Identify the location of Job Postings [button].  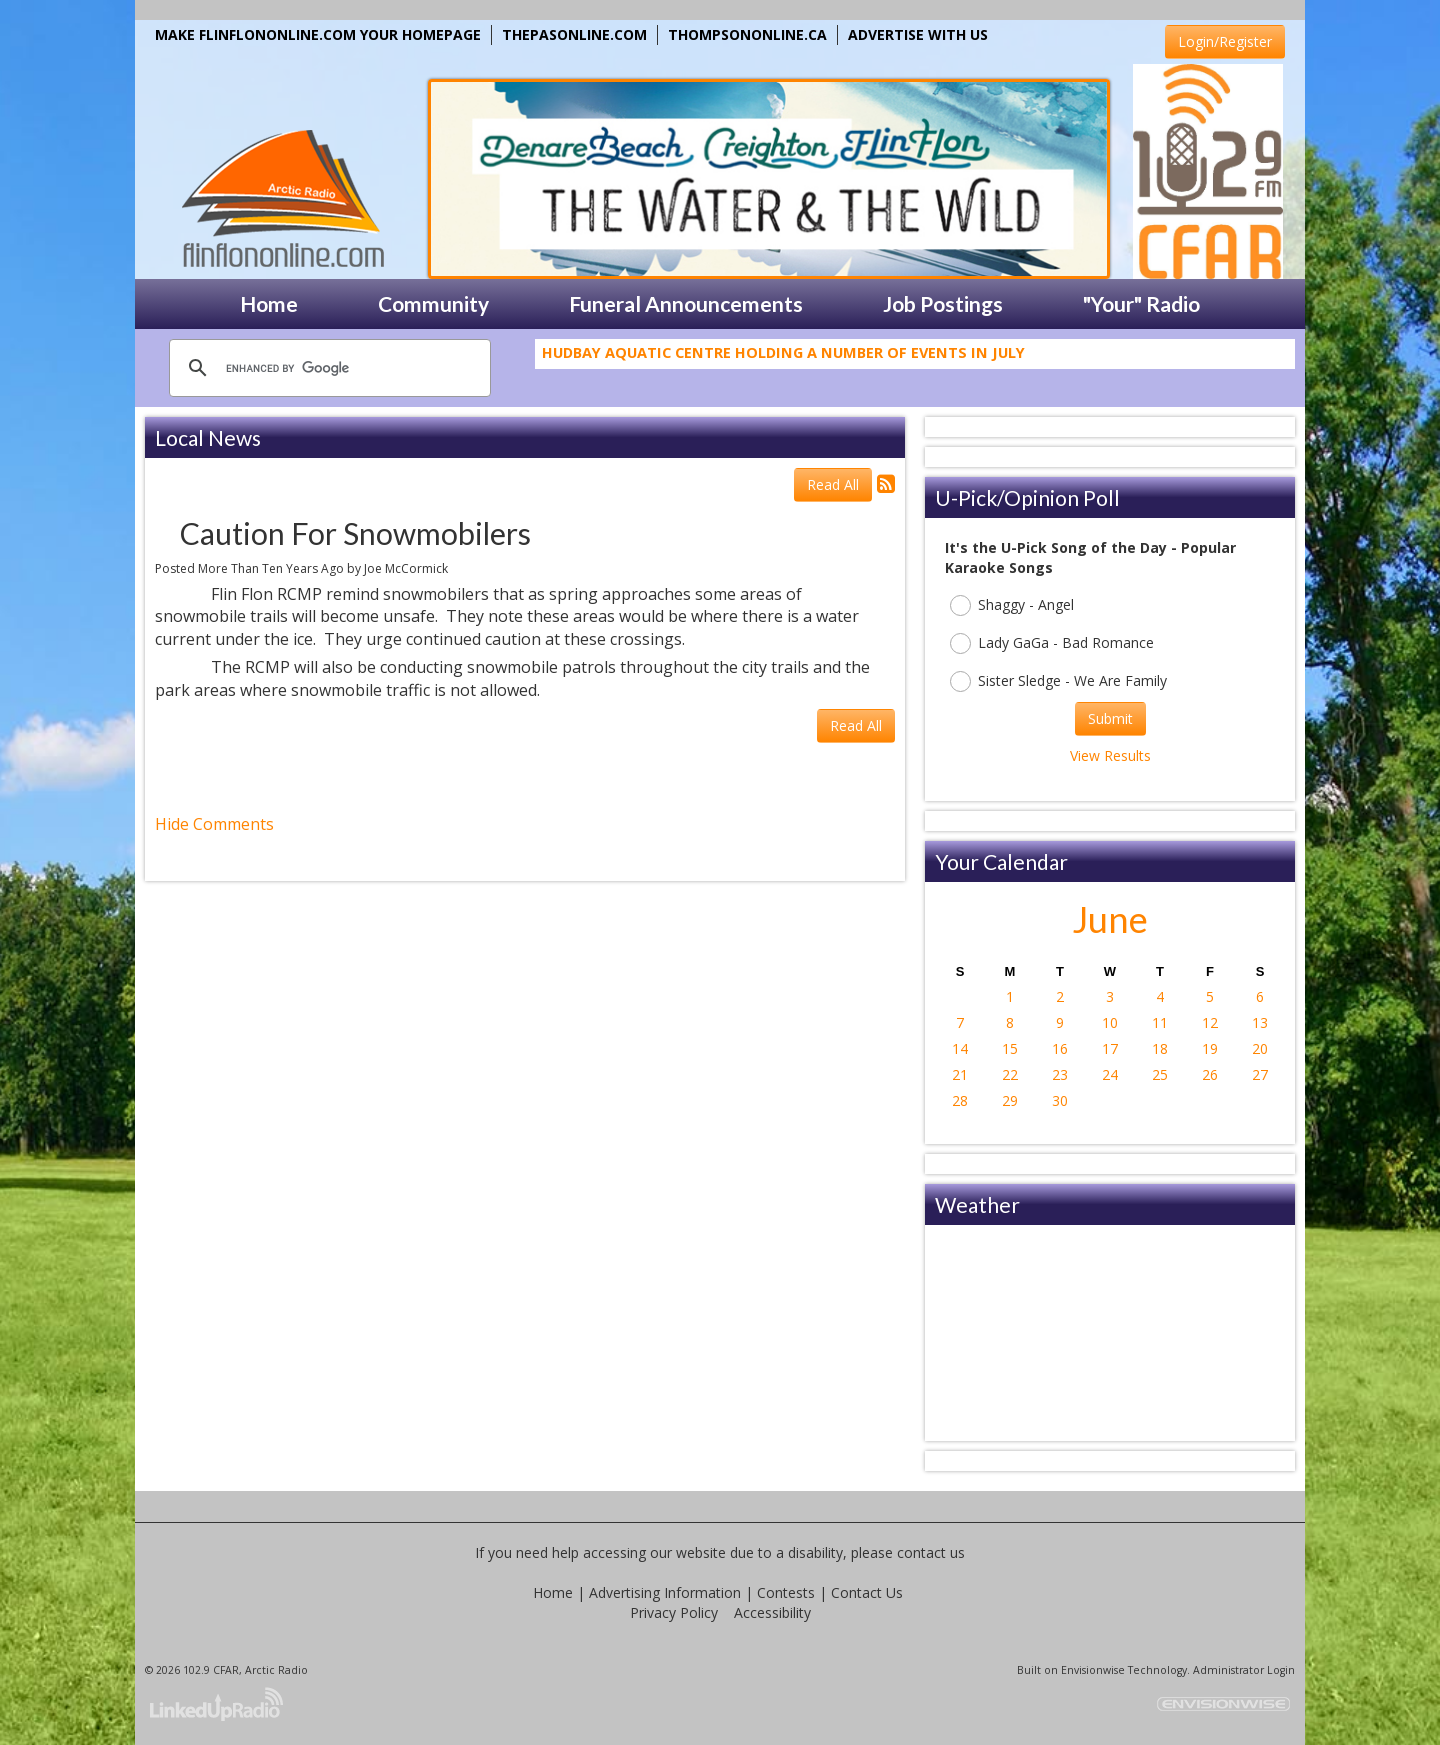
(943, 303).